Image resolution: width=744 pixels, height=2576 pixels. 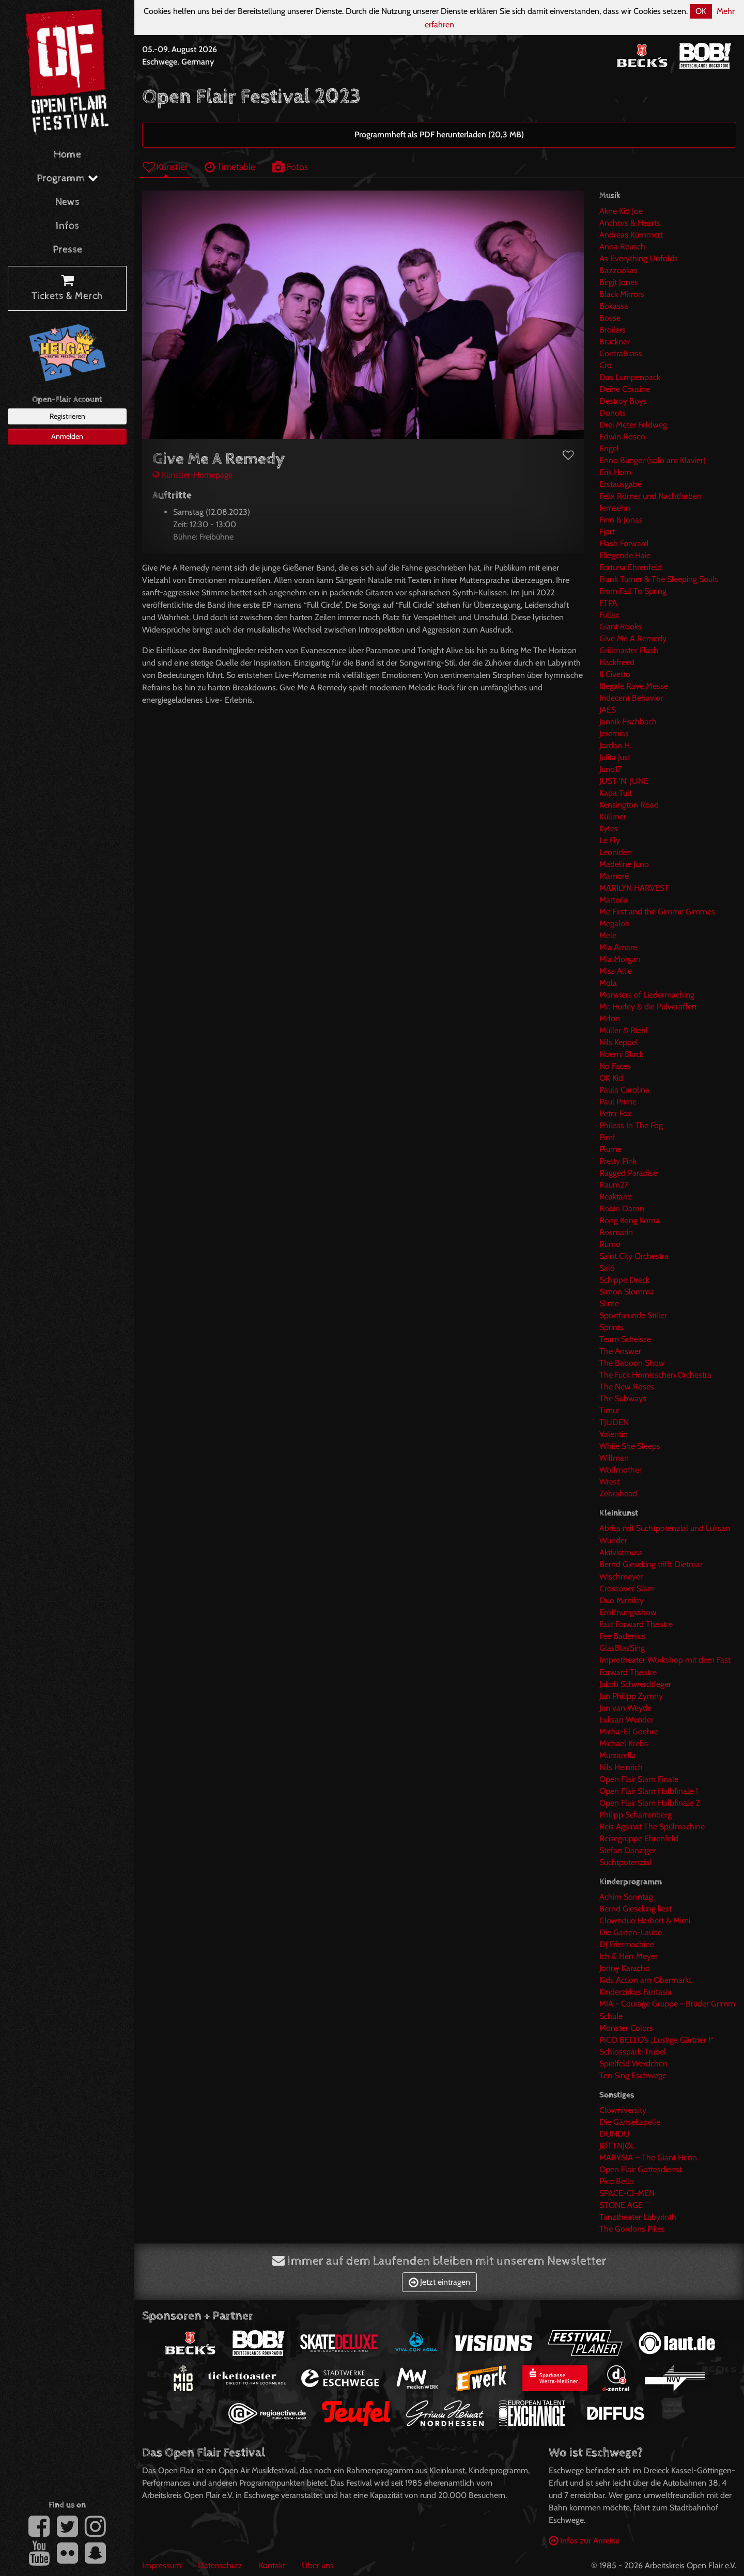 What do you see at coordinates (633, 1315) in the screenshot?
I see `Sportfreunde Stiller` at bounding box center [633, 1315].